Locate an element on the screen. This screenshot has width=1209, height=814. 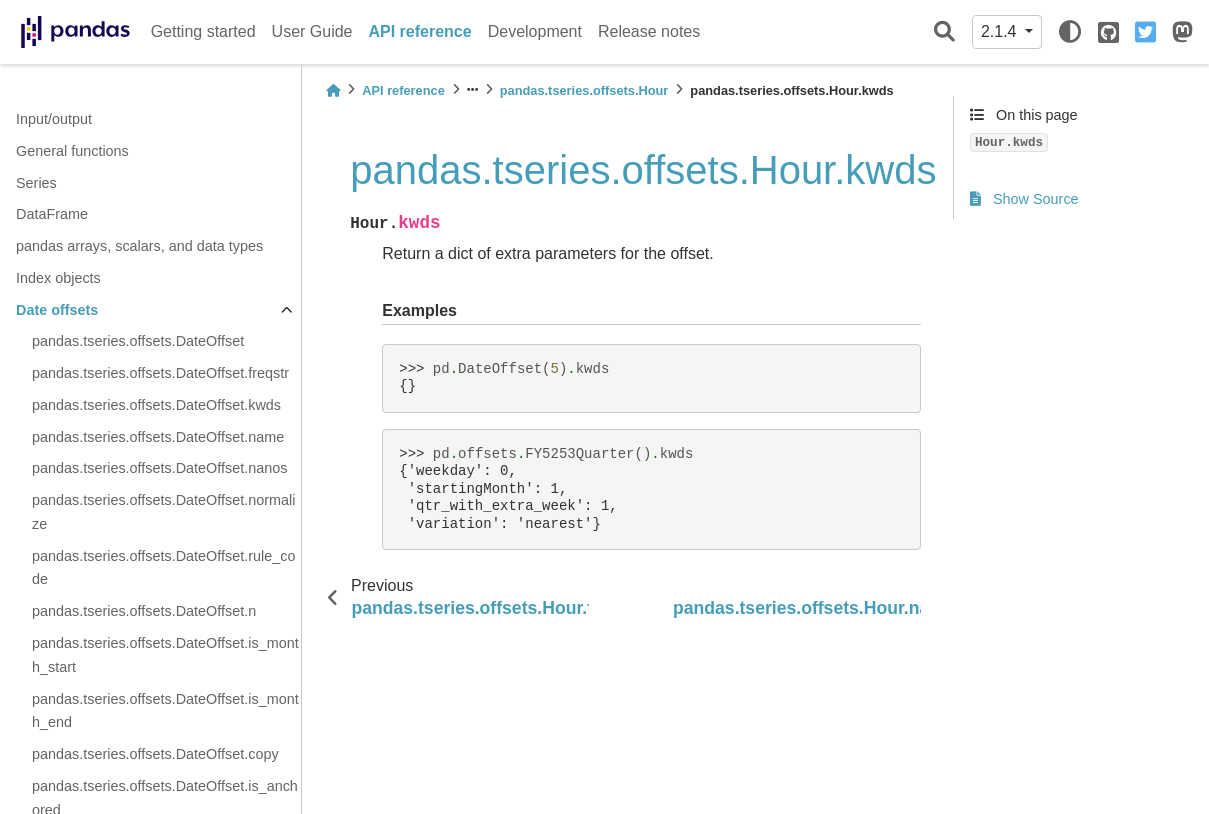
[Search] is located at coordinates (944, 32).